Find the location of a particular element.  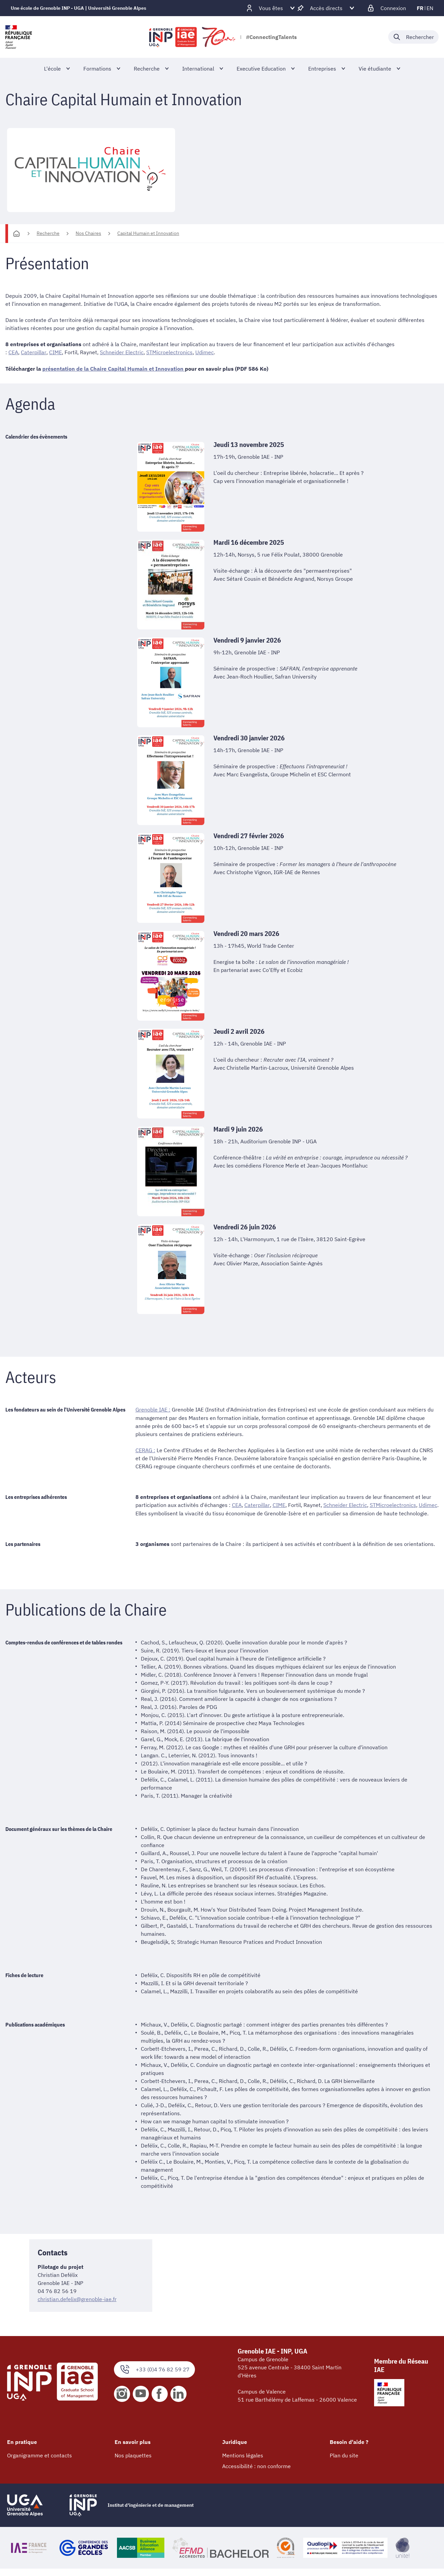

Organigramme et contacts is located at coordinates (39, 2454).